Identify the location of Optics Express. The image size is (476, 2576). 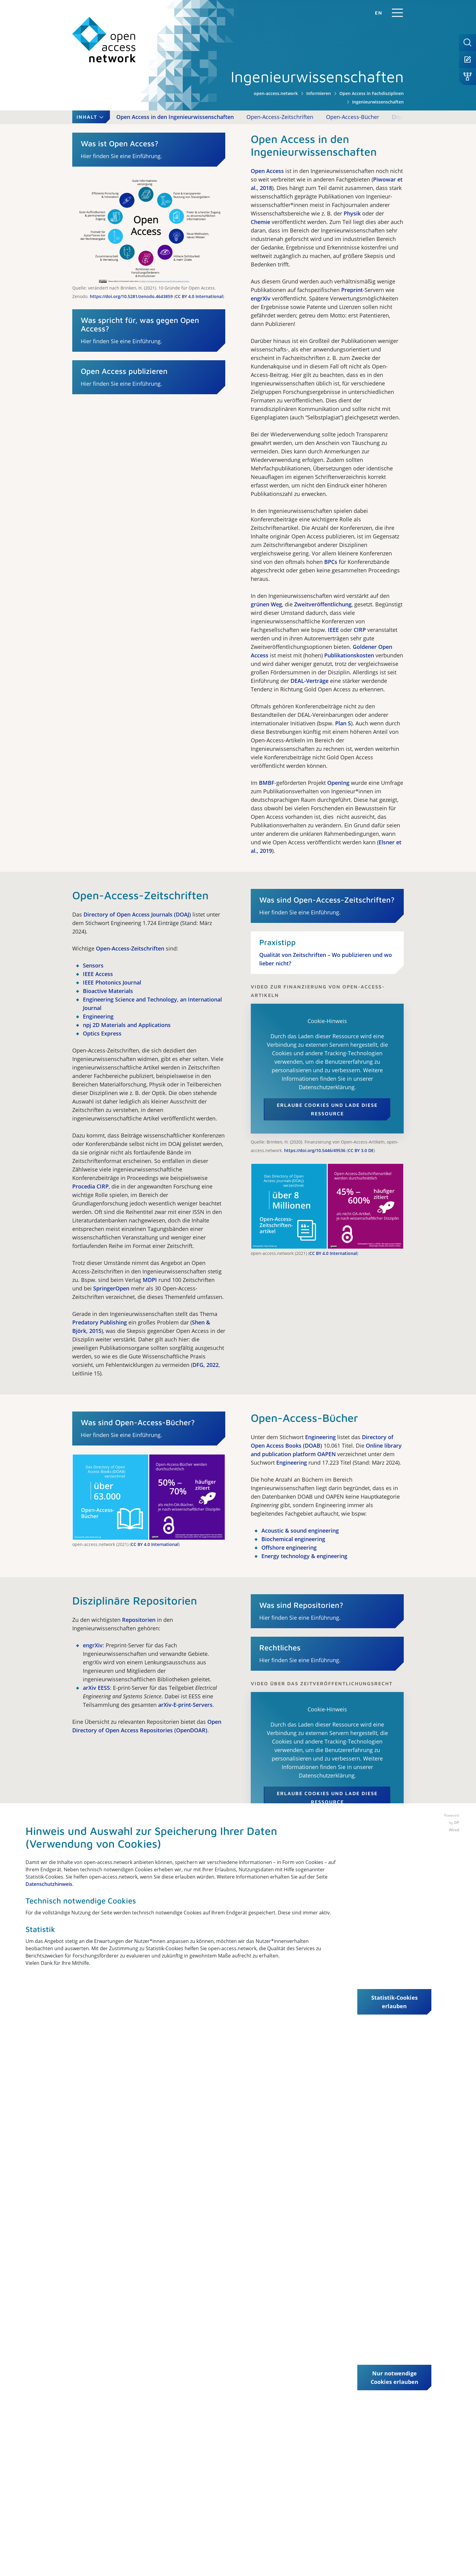
(102, 1033).